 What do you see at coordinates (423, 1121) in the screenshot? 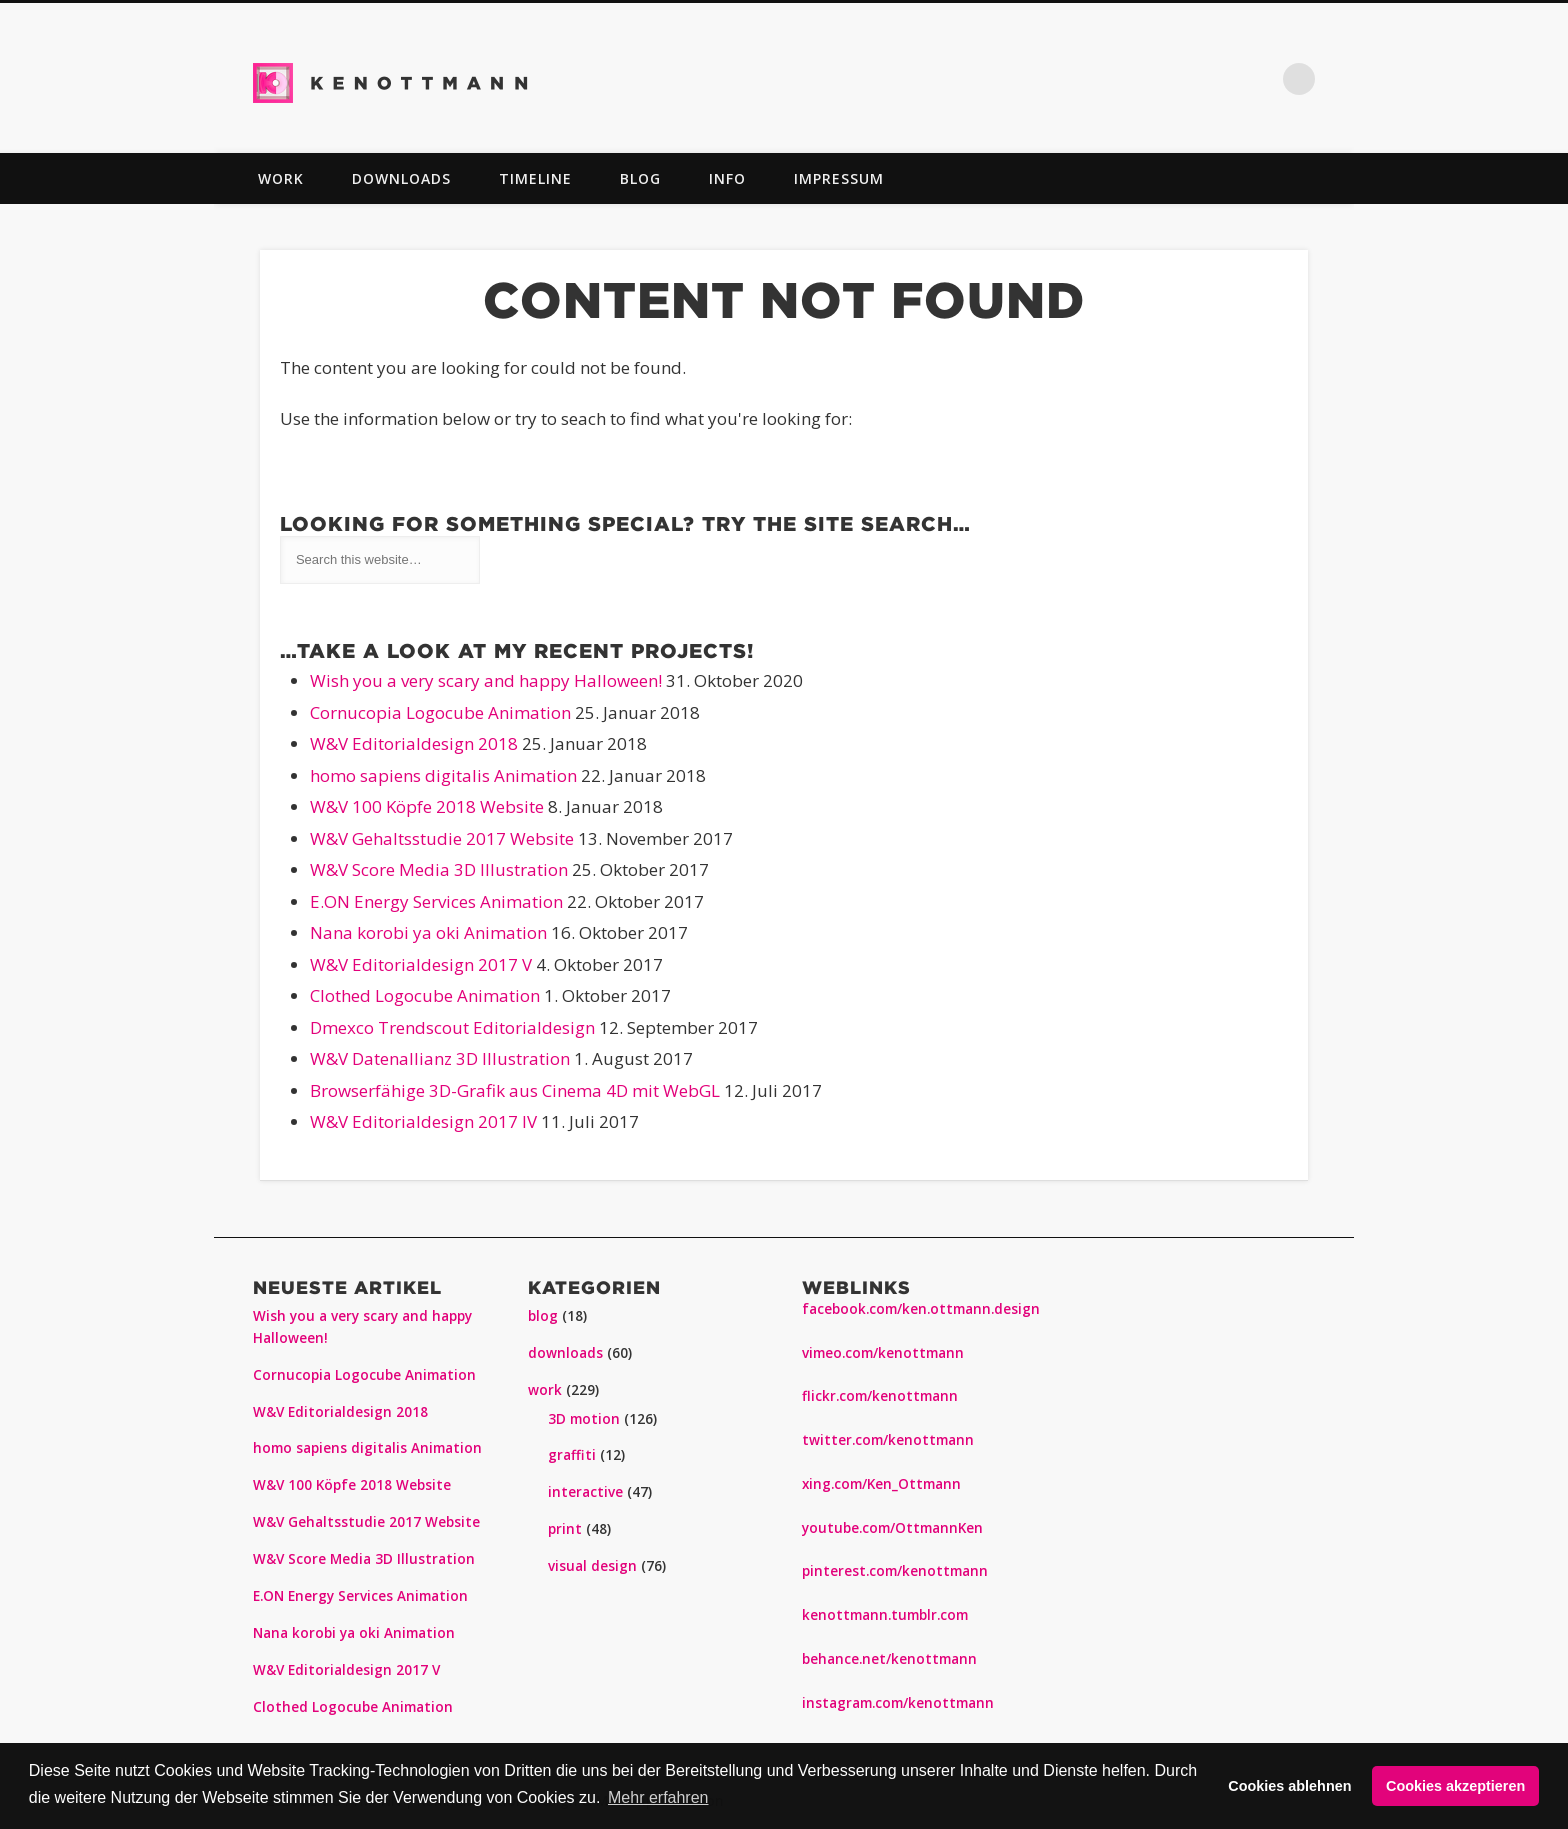
I see `W&V Editorialdesign 2017 IV` at bounding box center [423, 1121].